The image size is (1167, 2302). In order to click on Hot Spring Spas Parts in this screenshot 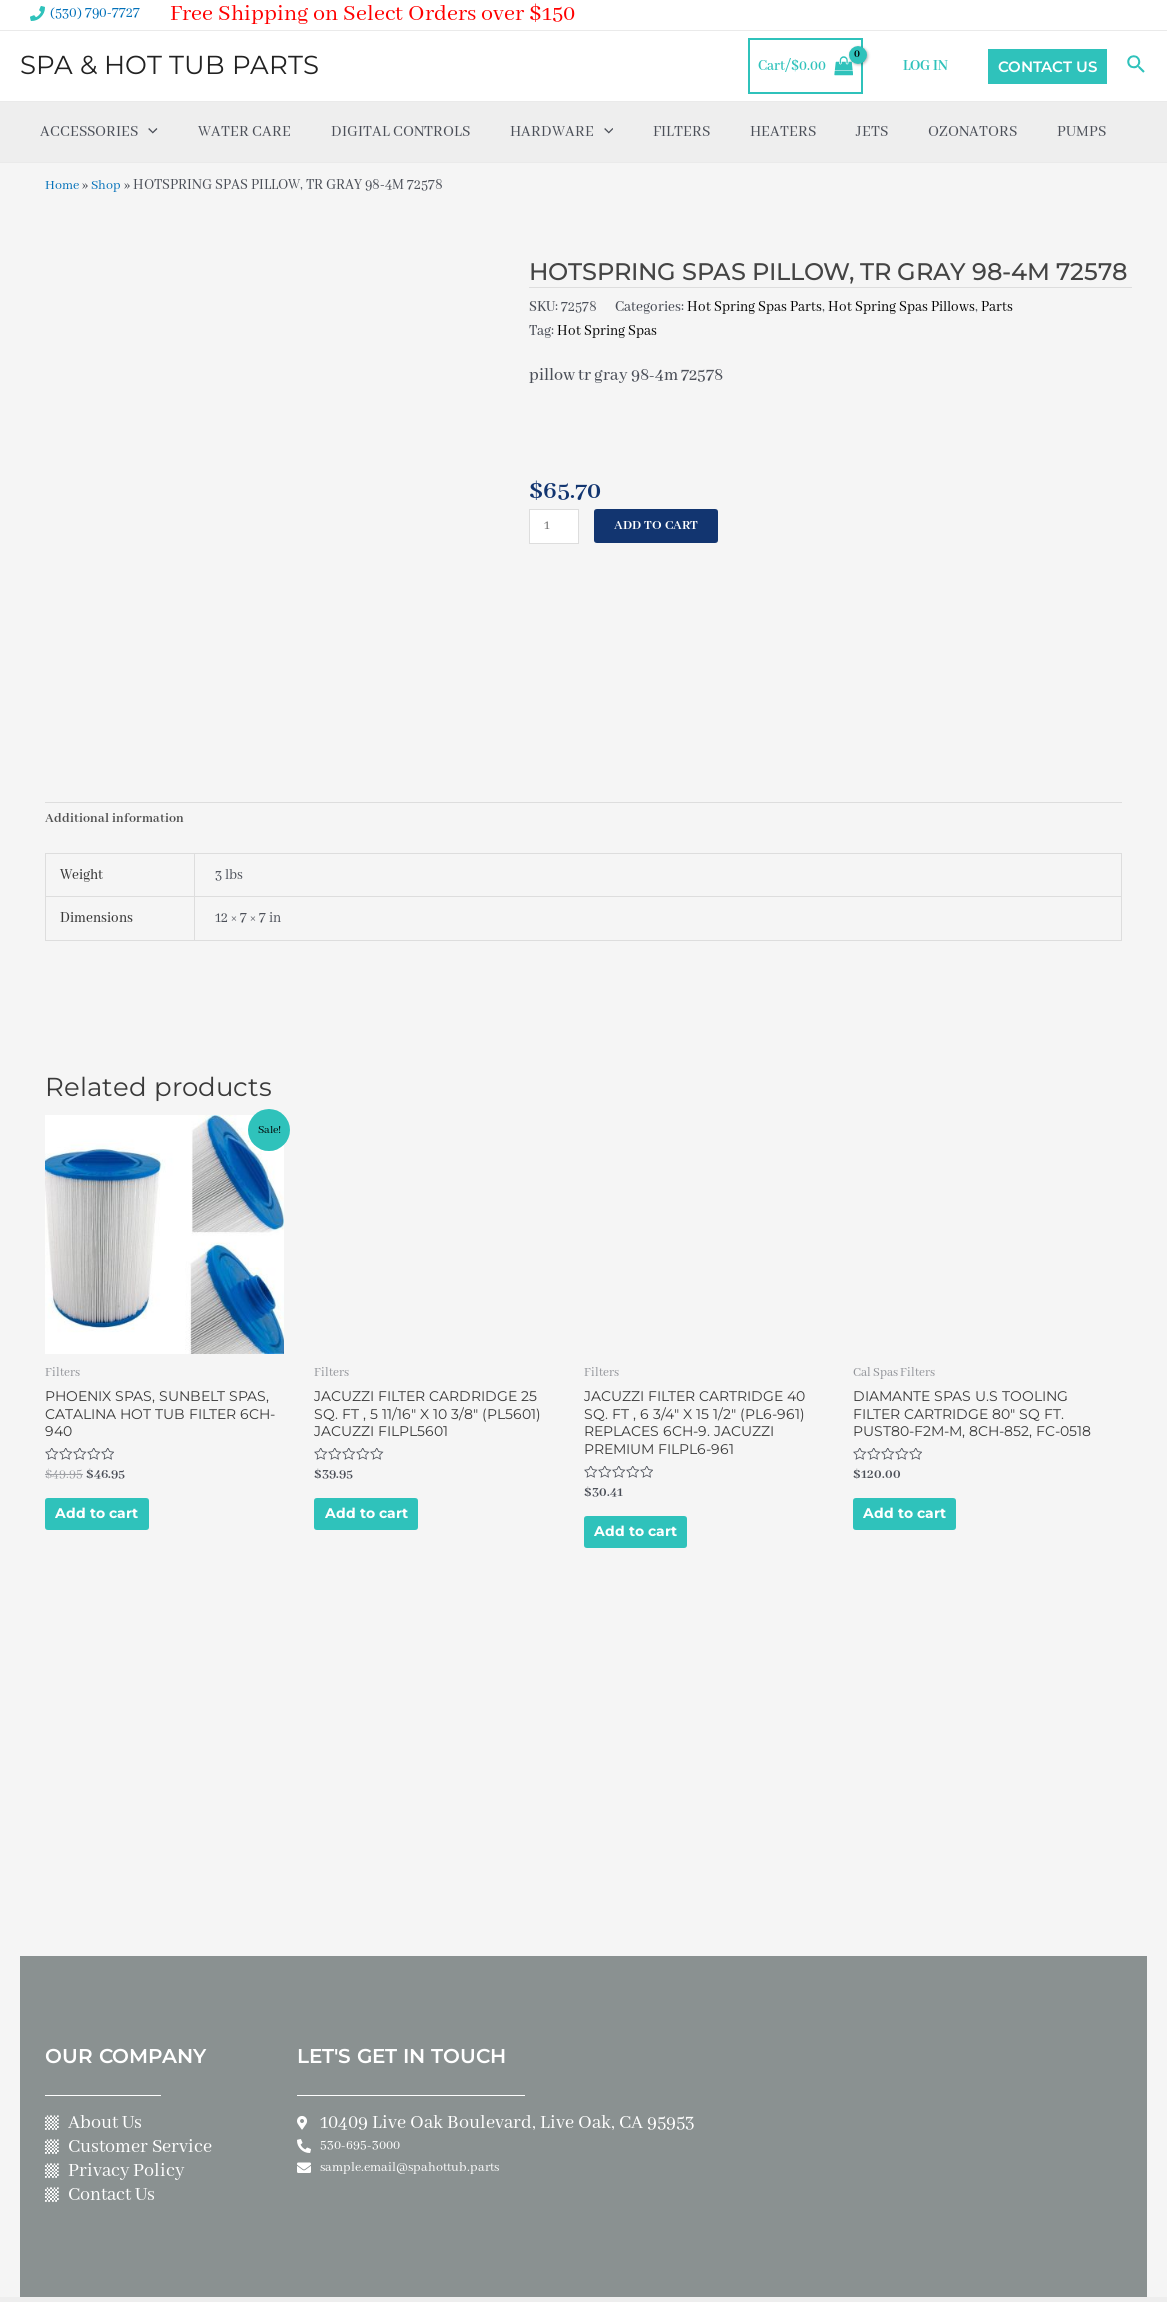, I will do `click(754, 306)`.